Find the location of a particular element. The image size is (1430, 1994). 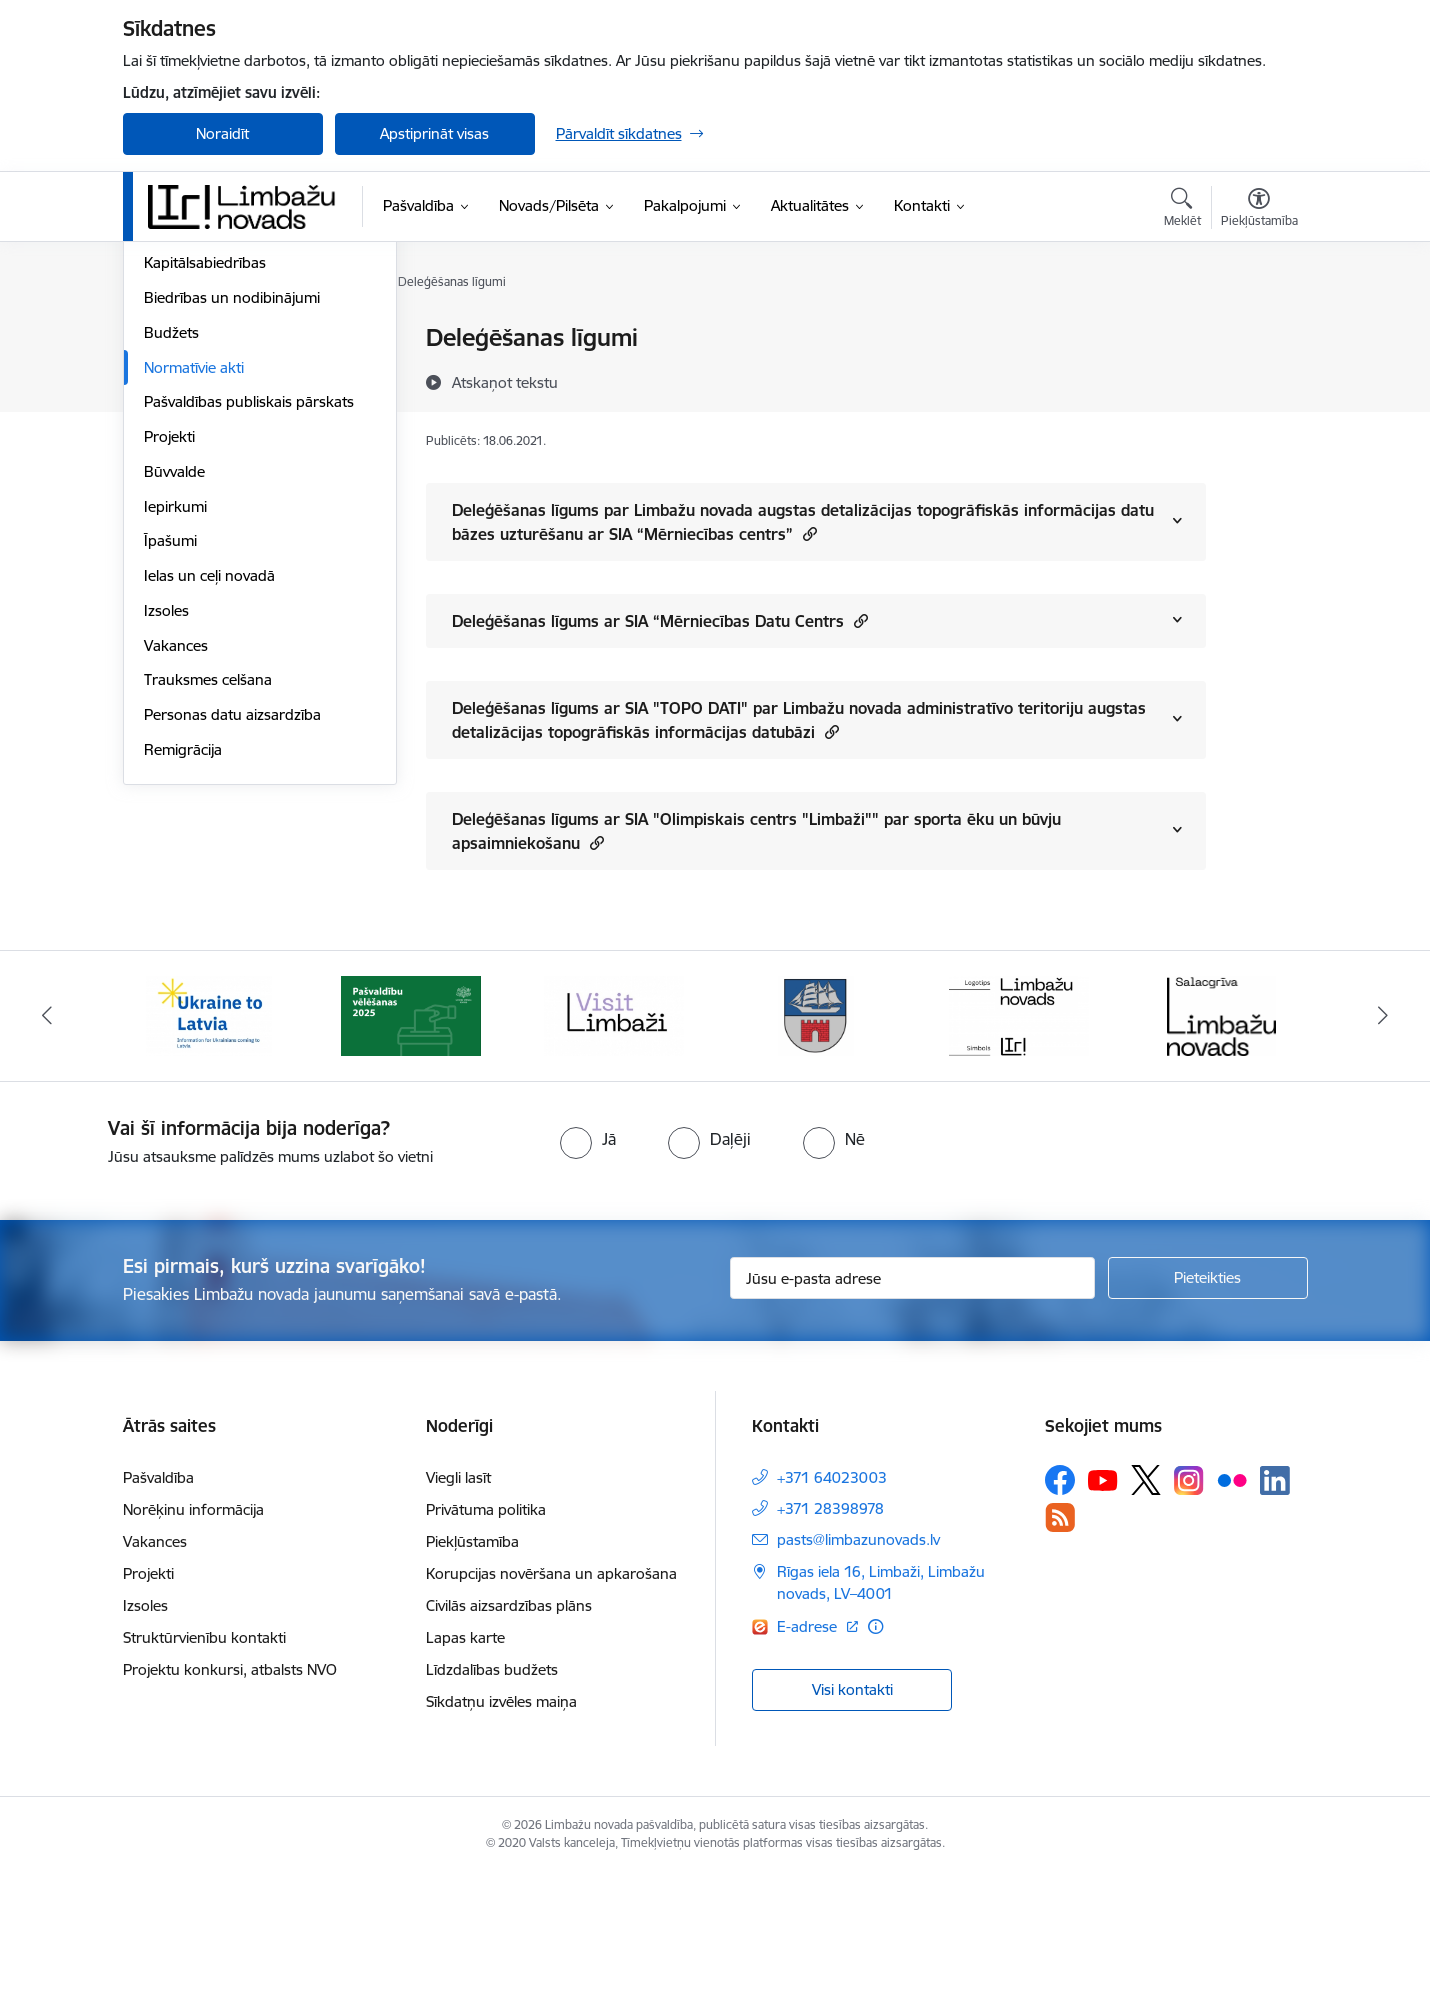

[Atvērt izvēlni, lai mainītu fonta lielumu vai lappuses kontrastu] is located at coordinates (1259, 210).